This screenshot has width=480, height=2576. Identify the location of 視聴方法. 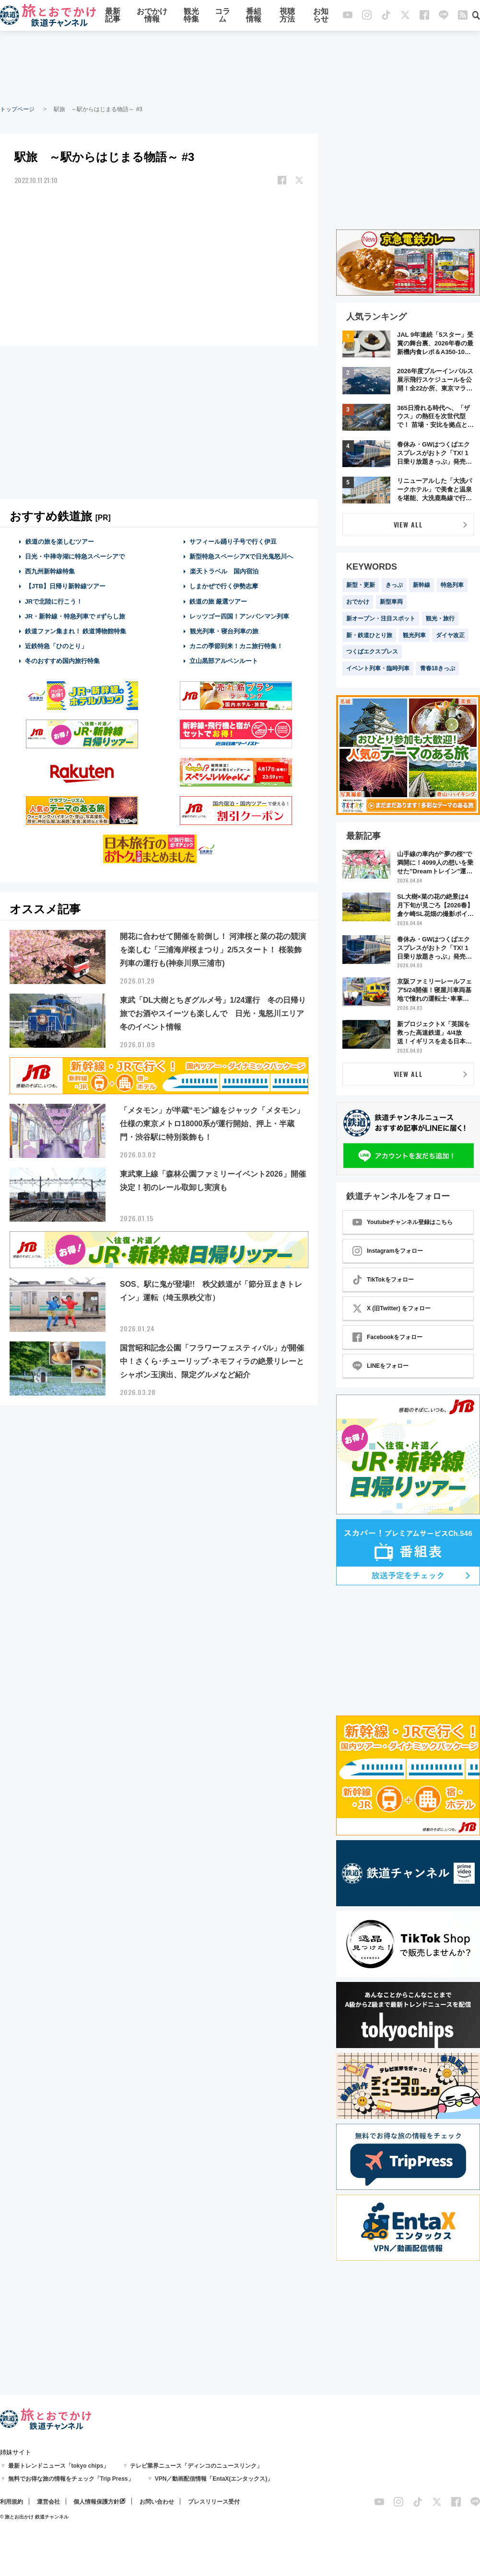
(287, 15).